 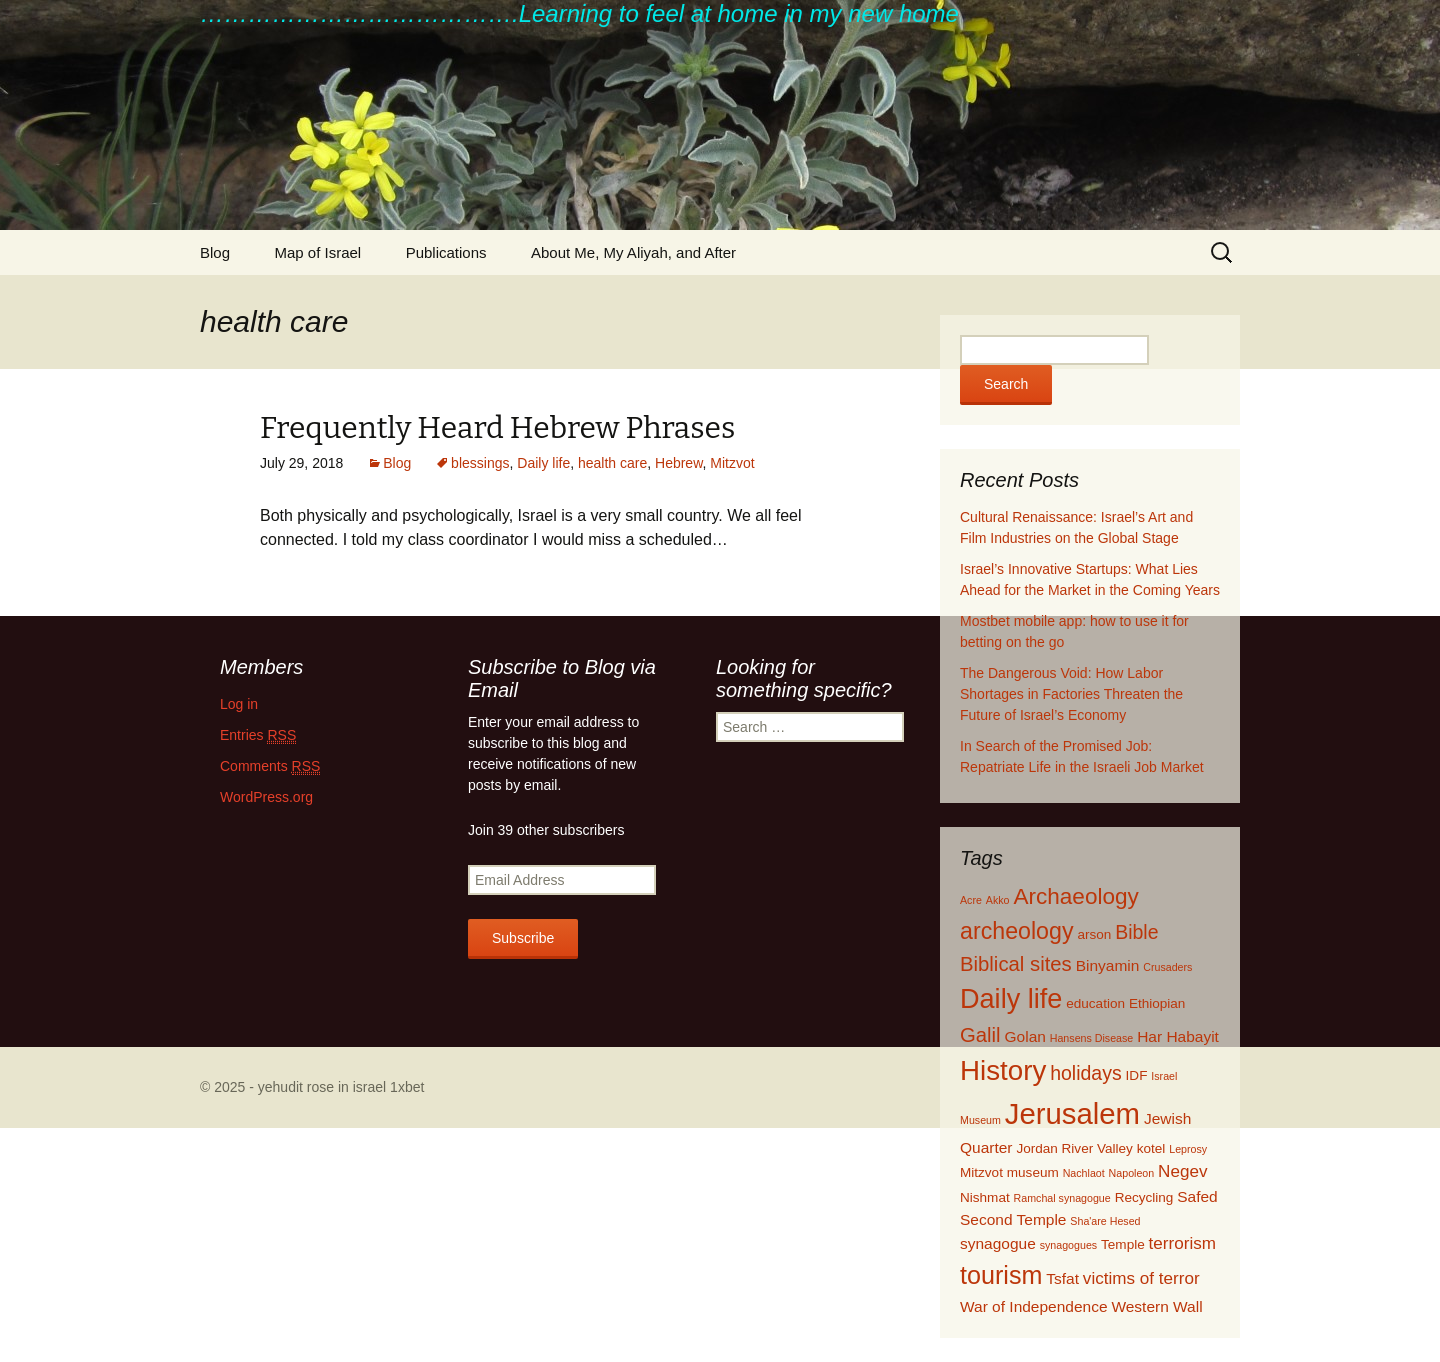 What do you see at coordinates (1151, 1148) in the screenshot?
I see `kotel [kotel (2 items)]` at bounding box center [1151, 1148].